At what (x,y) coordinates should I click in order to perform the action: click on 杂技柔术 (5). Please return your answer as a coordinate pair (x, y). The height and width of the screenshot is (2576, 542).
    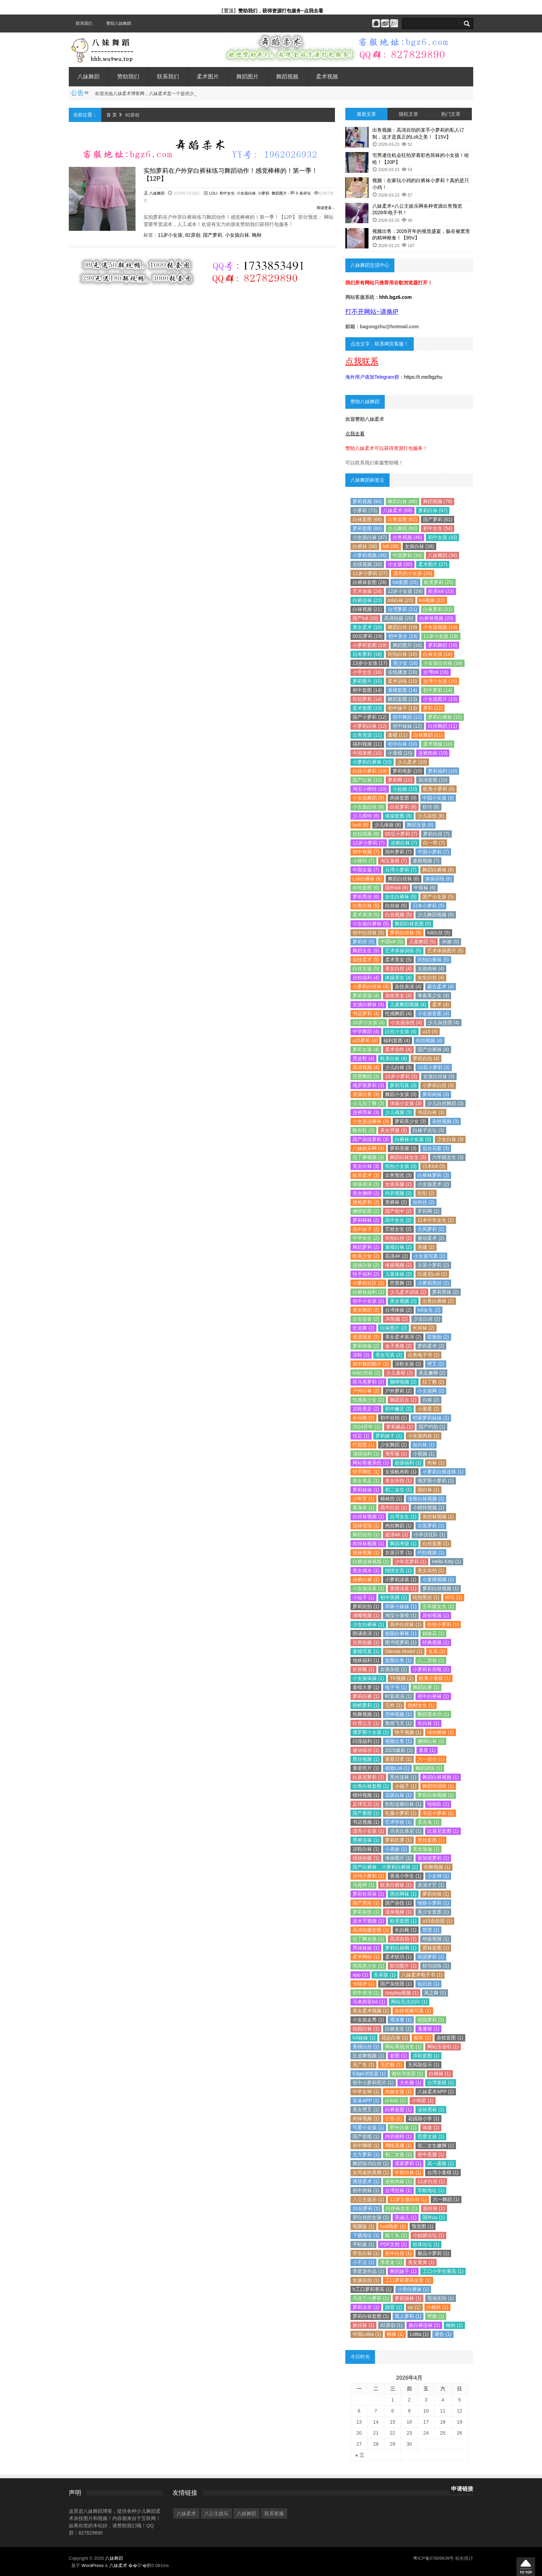
    Looking at the image, I should click on (366, 959).